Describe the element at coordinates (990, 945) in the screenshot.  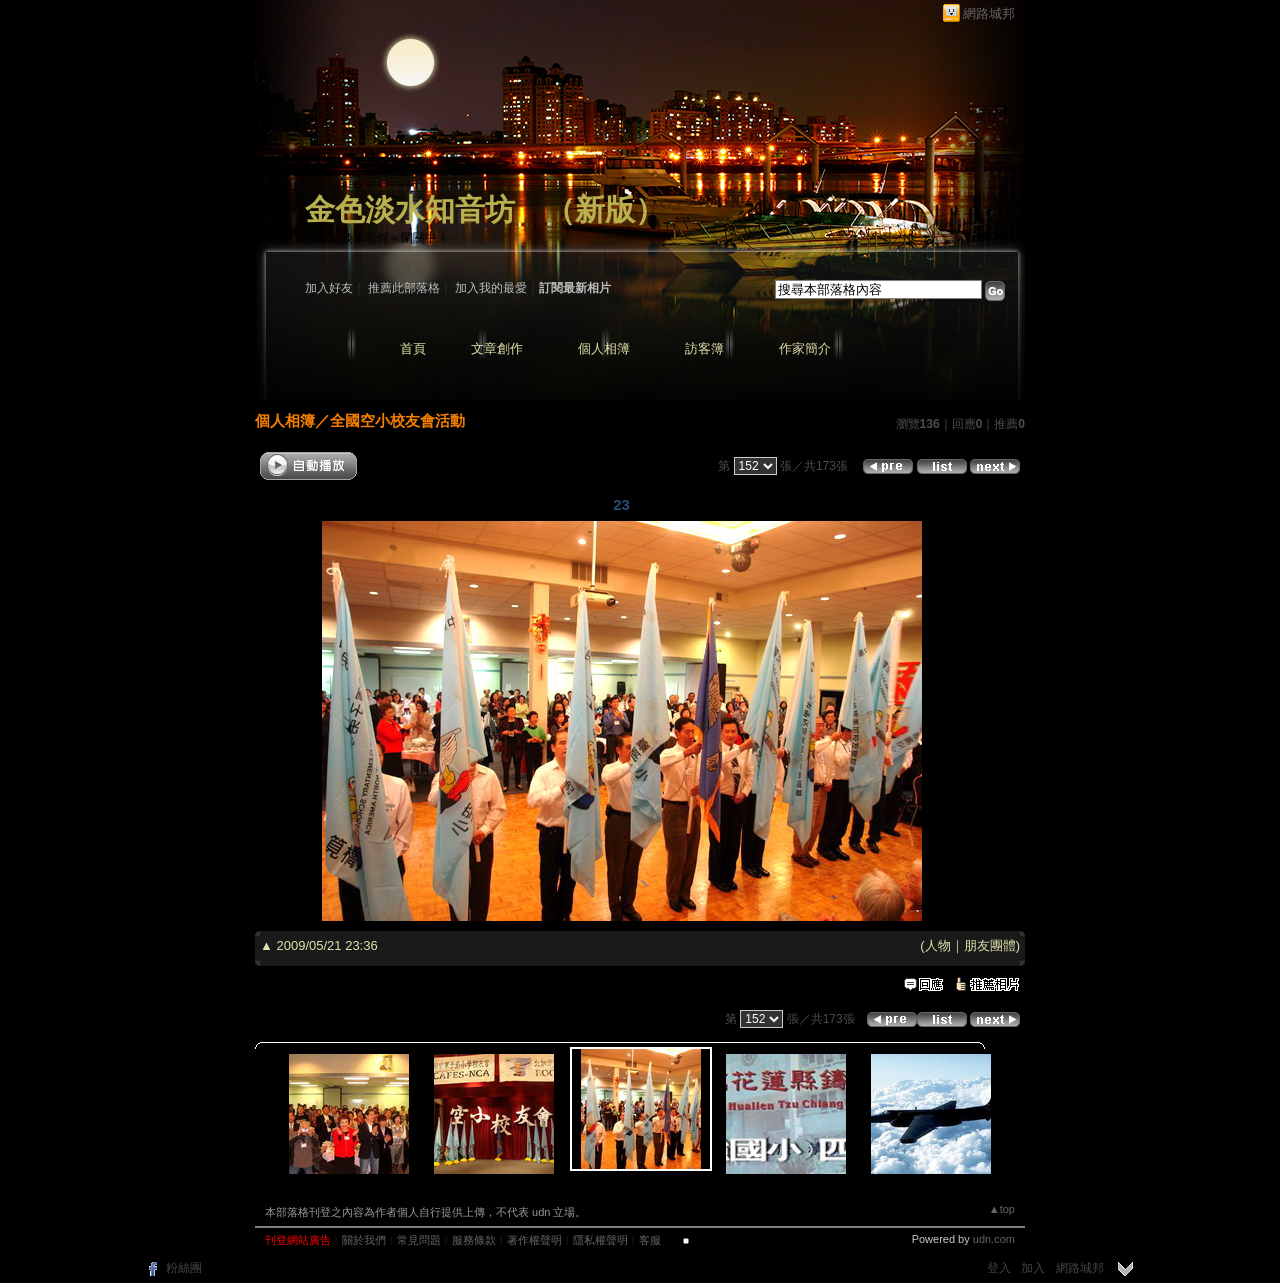
I see `朋友團體` at that location.